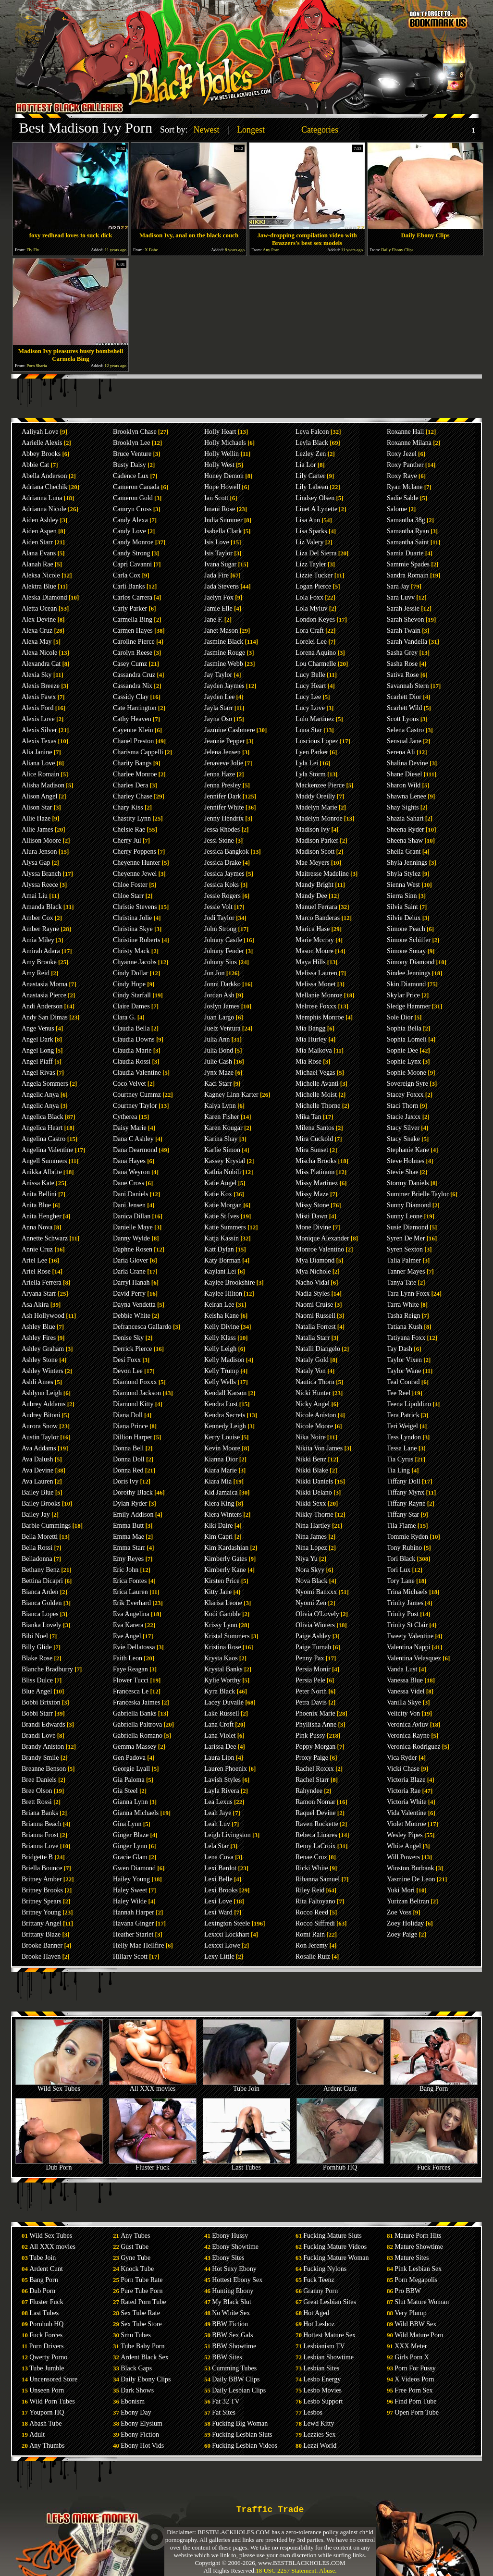 This screenshot has height=2576, width=493. I want to click on Samantha Saint, so click(408, 542).